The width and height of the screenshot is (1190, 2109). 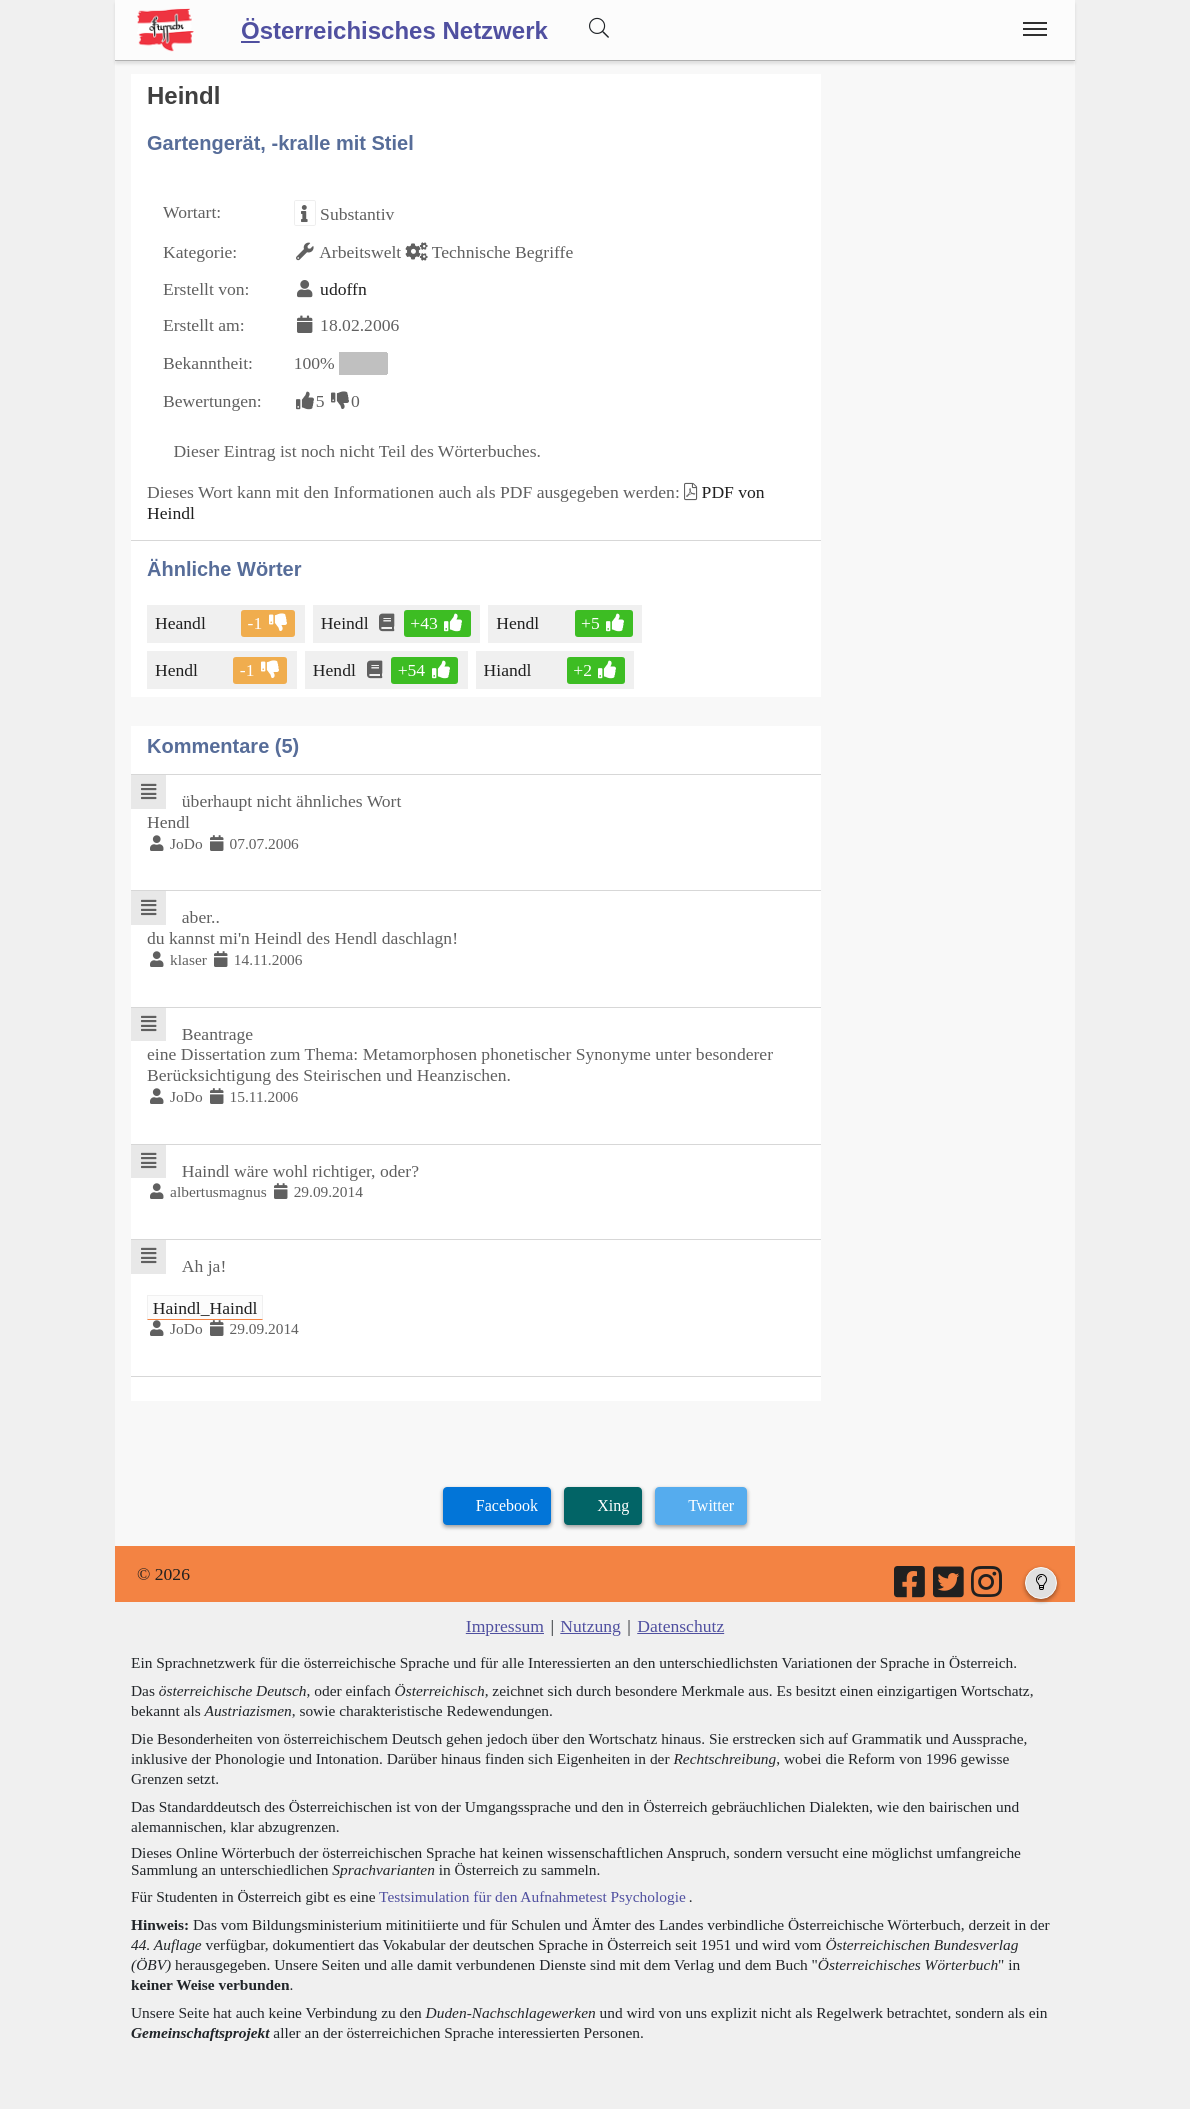 What do you see at coordinates (346, 623) in the screenshot?
I see `Heindl` at bounding box center [346, 623].